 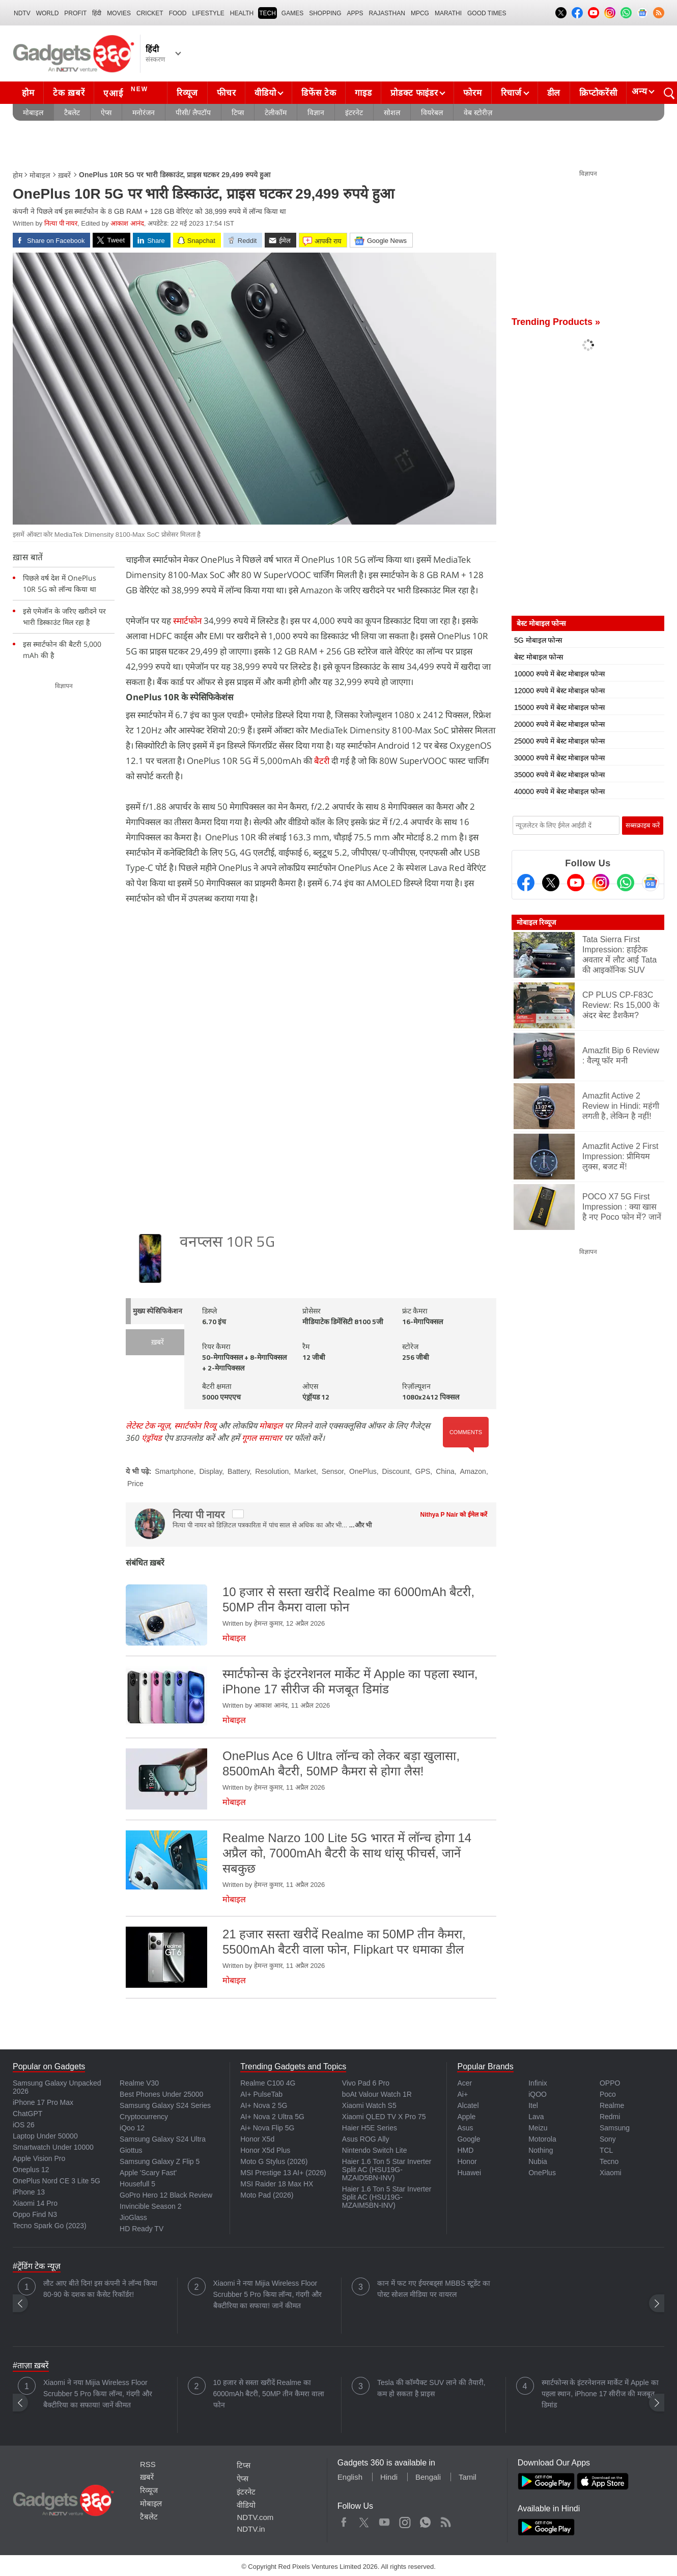 What do you see at coordinates (227, 1243) in the screenshot?
I see `वनप्लस 10R 5G` at bounding box center [227, 1243].